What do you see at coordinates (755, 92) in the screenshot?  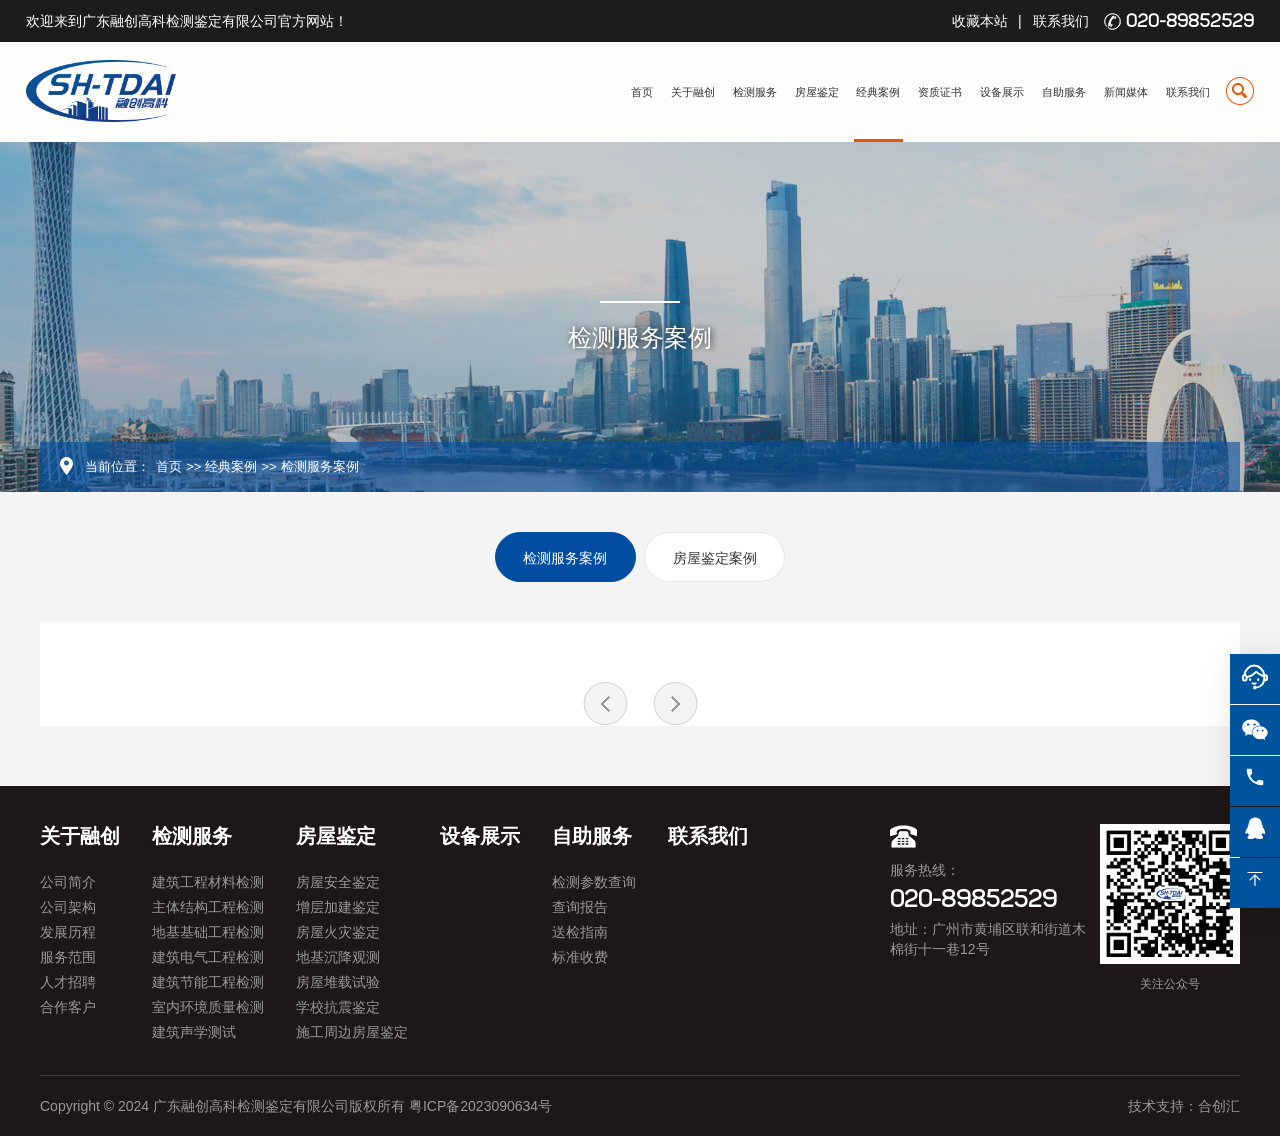 I see `检测服务` at bounding box center [755, 92].